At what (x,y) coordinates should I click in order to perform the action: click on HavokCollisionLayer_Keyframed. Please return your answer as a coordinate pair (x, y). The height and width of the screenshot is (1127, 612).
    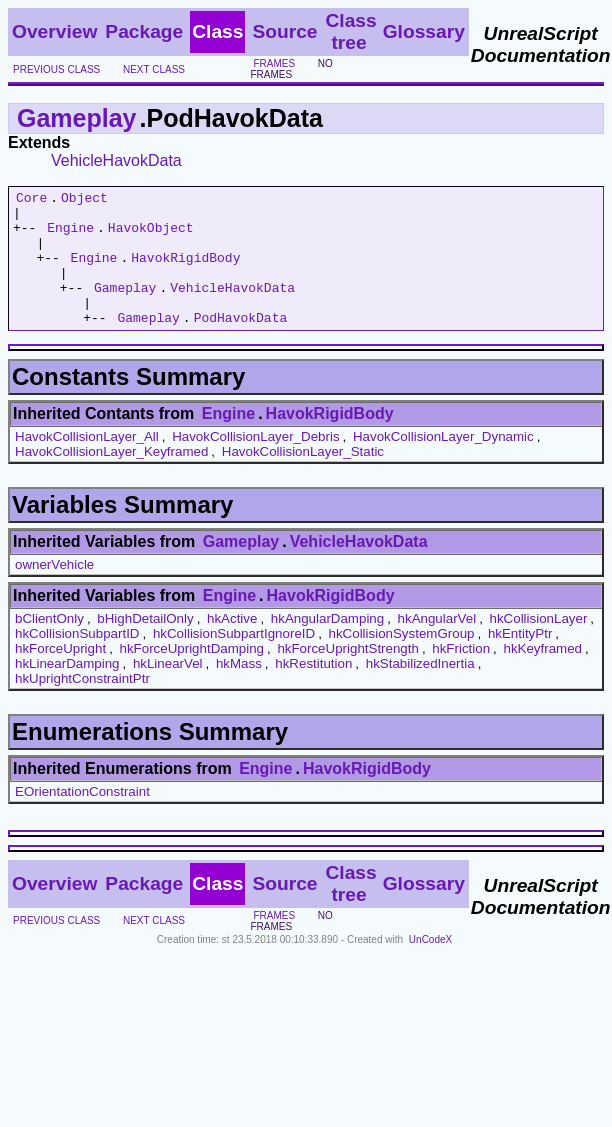
    Looking at the image, I should click on (111, 478).